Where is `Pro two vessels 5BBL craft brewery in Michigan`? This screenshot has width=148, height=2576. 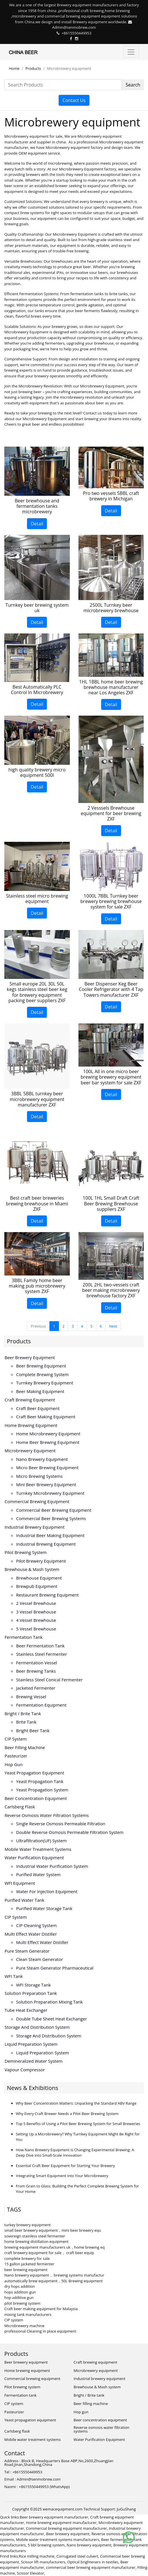 Pro two vessels 5BBL craft brewery in Michigan is located at coordinates (111, 496).